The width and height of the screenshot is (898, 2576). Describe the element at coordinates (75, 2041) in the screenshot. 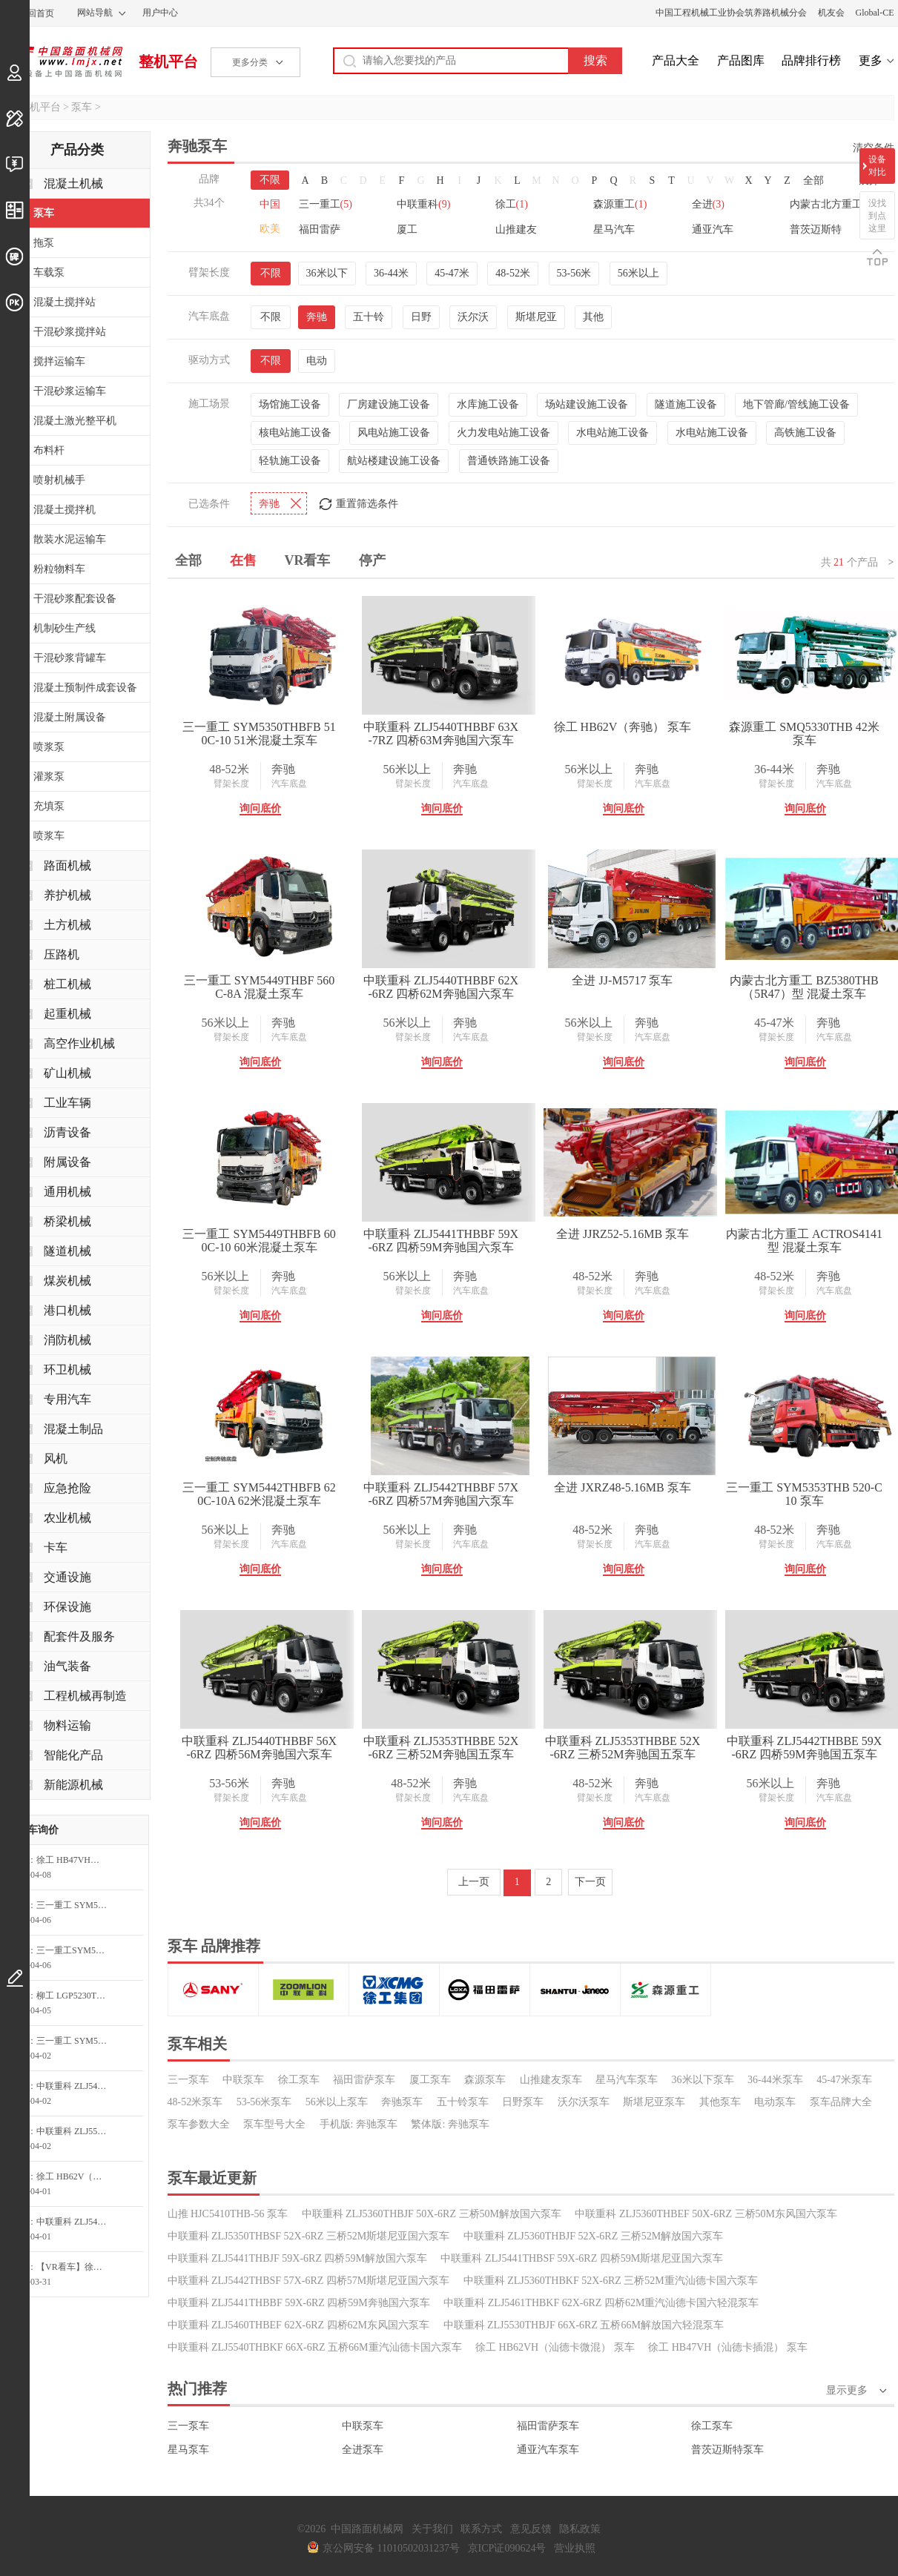

I see `三一重工 SYM5160THBE-P808Y(J) 搅拌砂浆泵车询问最低价` at that location.